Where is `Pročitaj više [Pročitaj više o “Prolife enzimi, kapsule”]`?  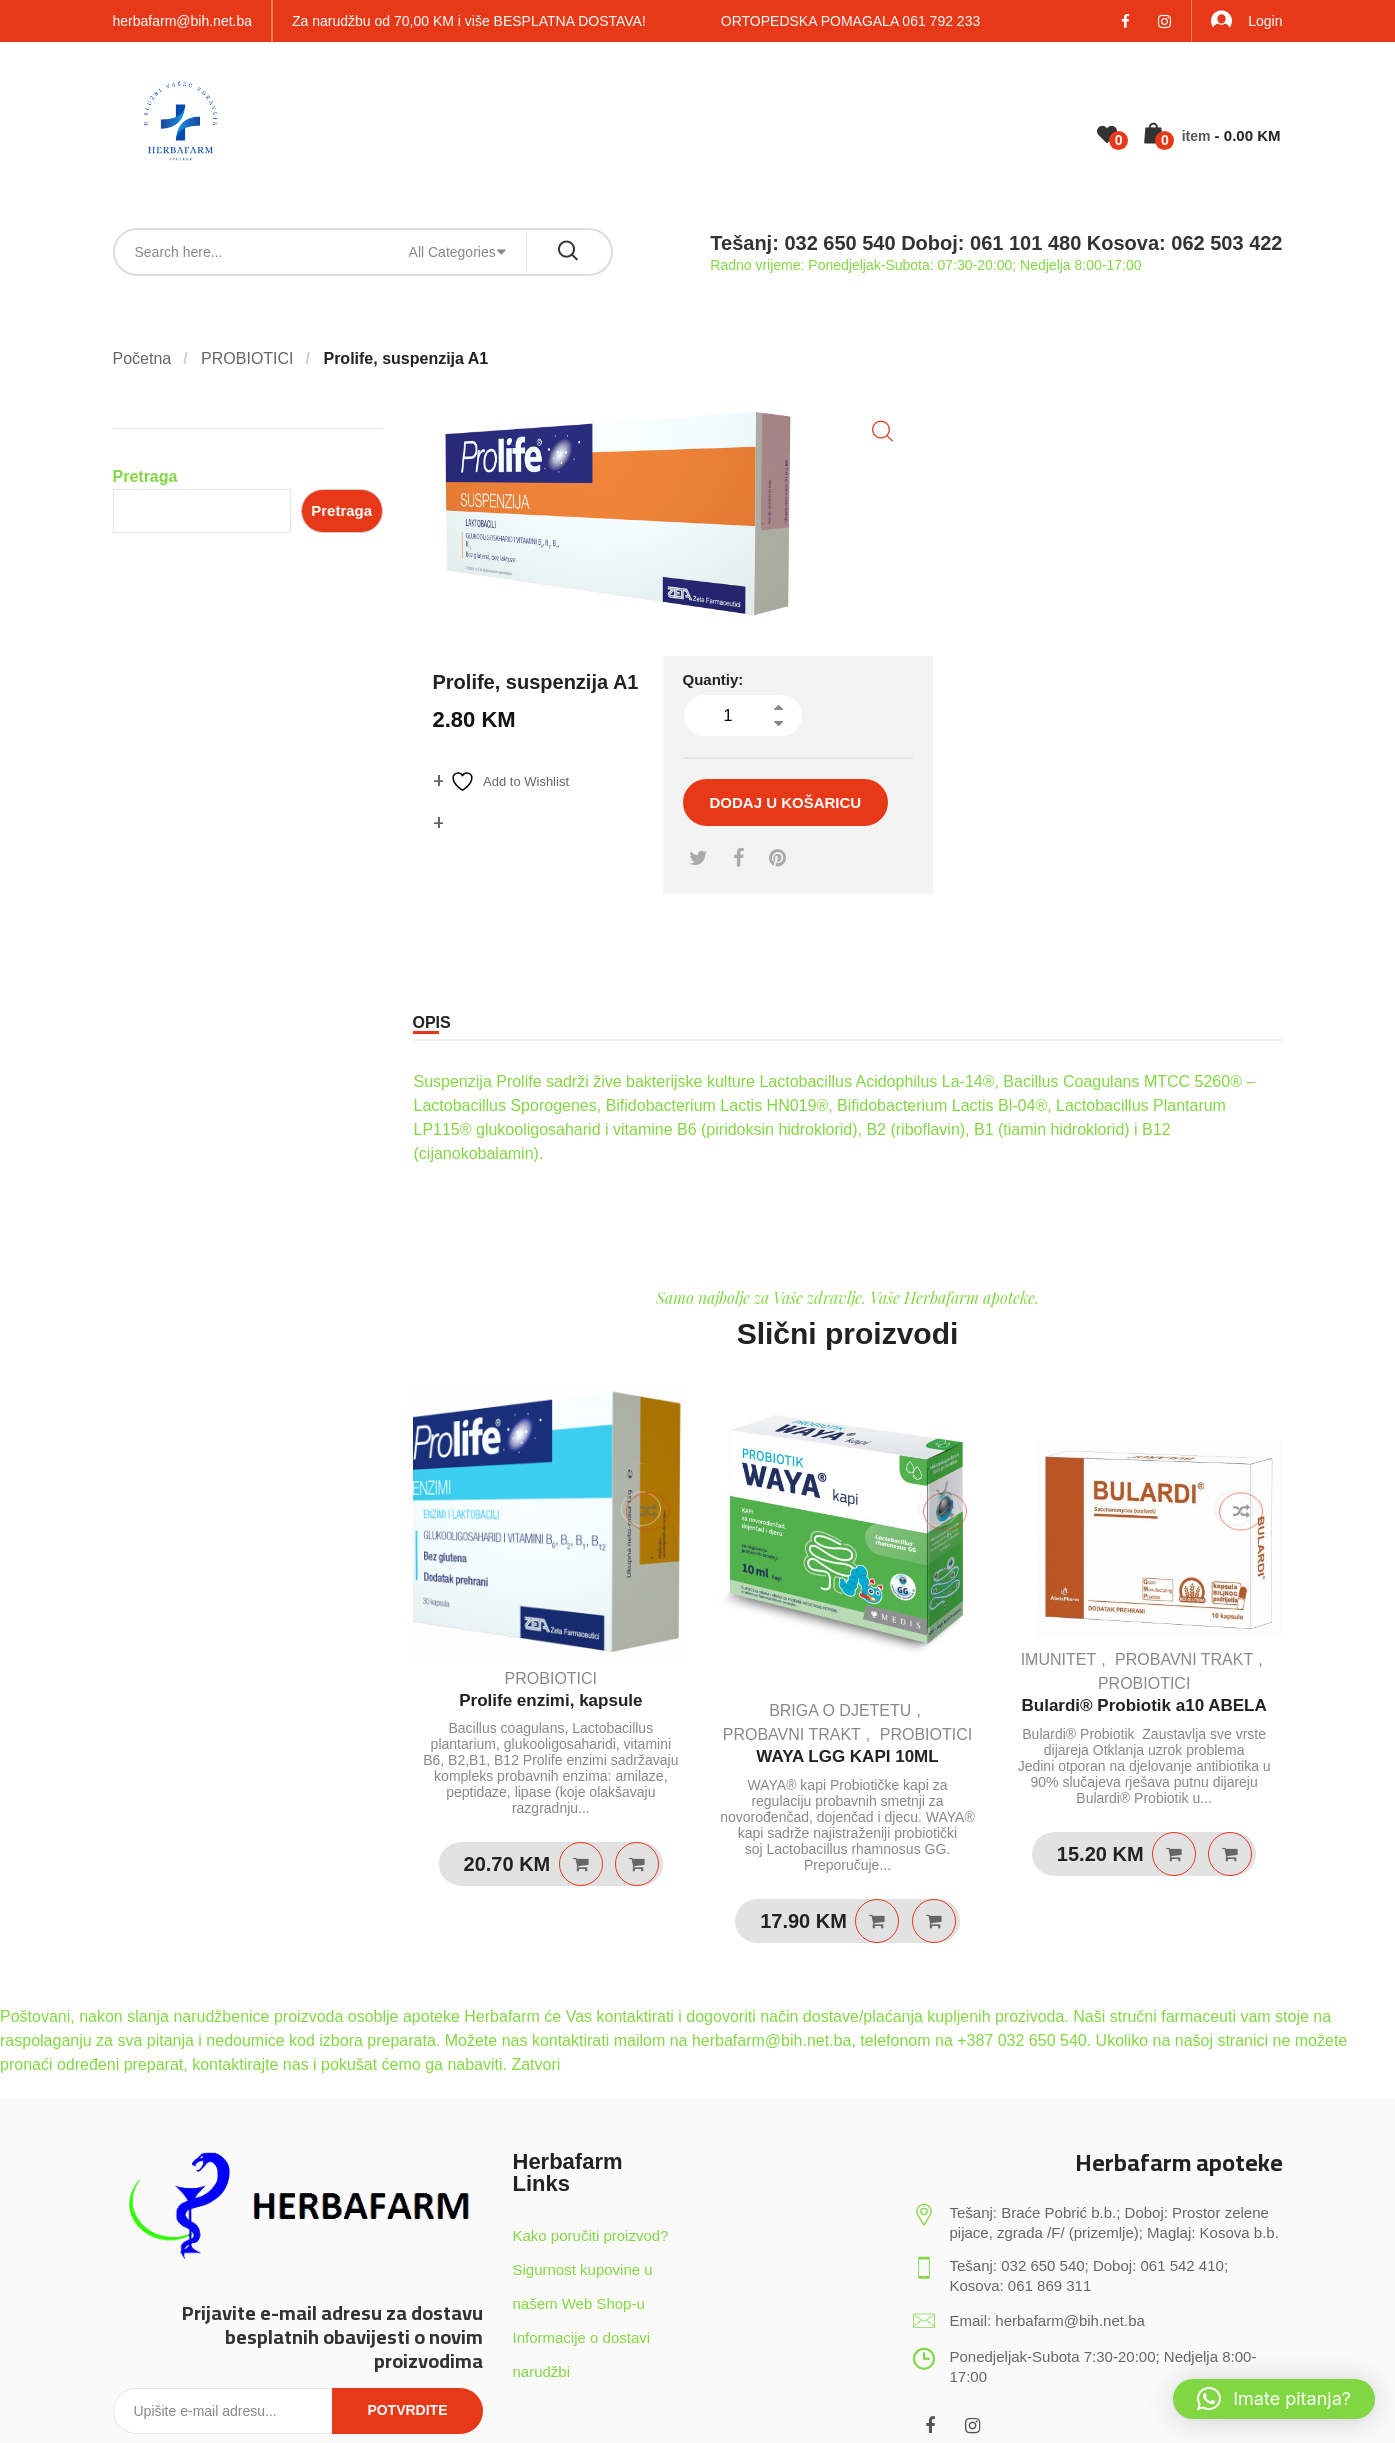 Pročitaj više [Pročitaj više o “Prolife enzimi, kapsule”] is located at coordinates (581, 1864).